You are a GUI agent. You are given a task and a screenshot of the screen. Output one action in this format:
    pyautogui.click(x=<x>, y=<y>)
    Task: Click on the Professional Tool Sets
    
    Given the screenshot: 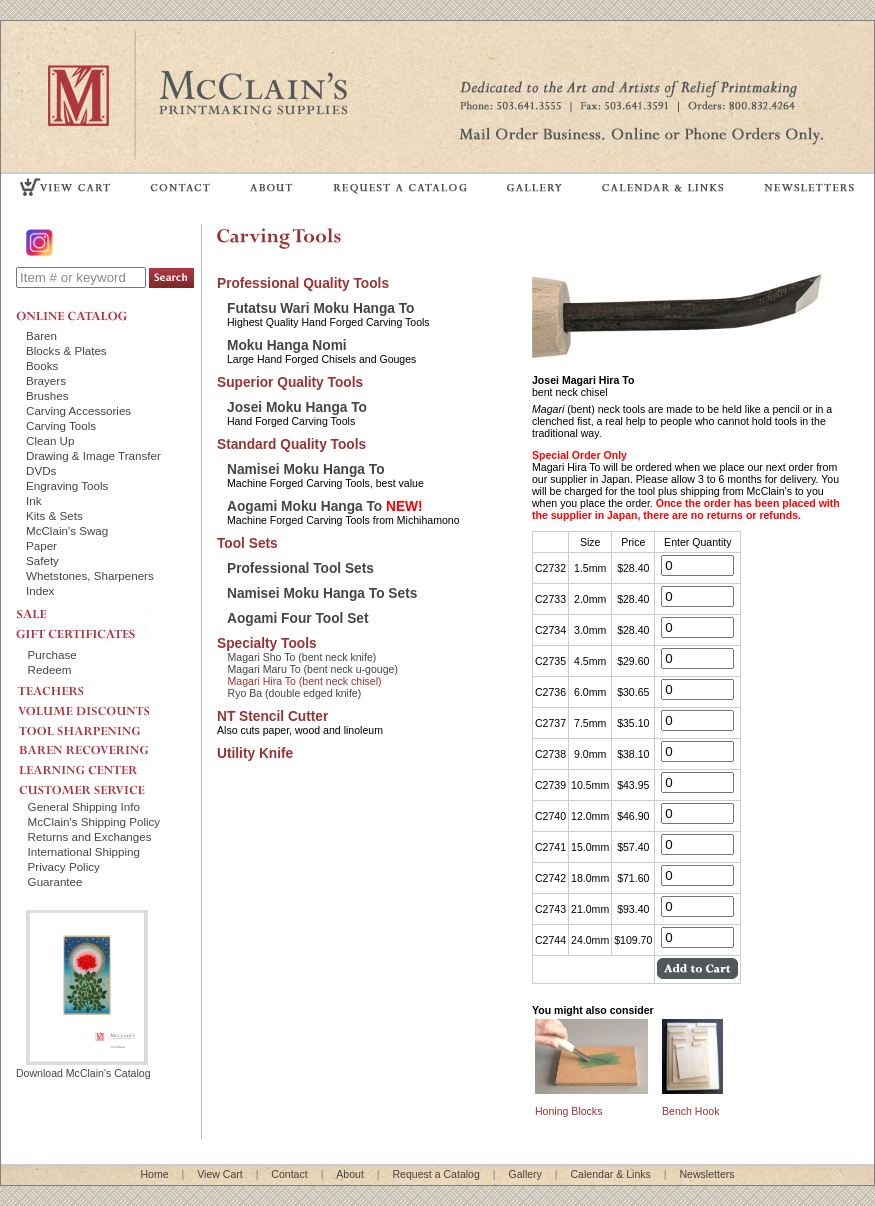 What is the action you would take?
    pyautogui.click(x=300, y=568)
    